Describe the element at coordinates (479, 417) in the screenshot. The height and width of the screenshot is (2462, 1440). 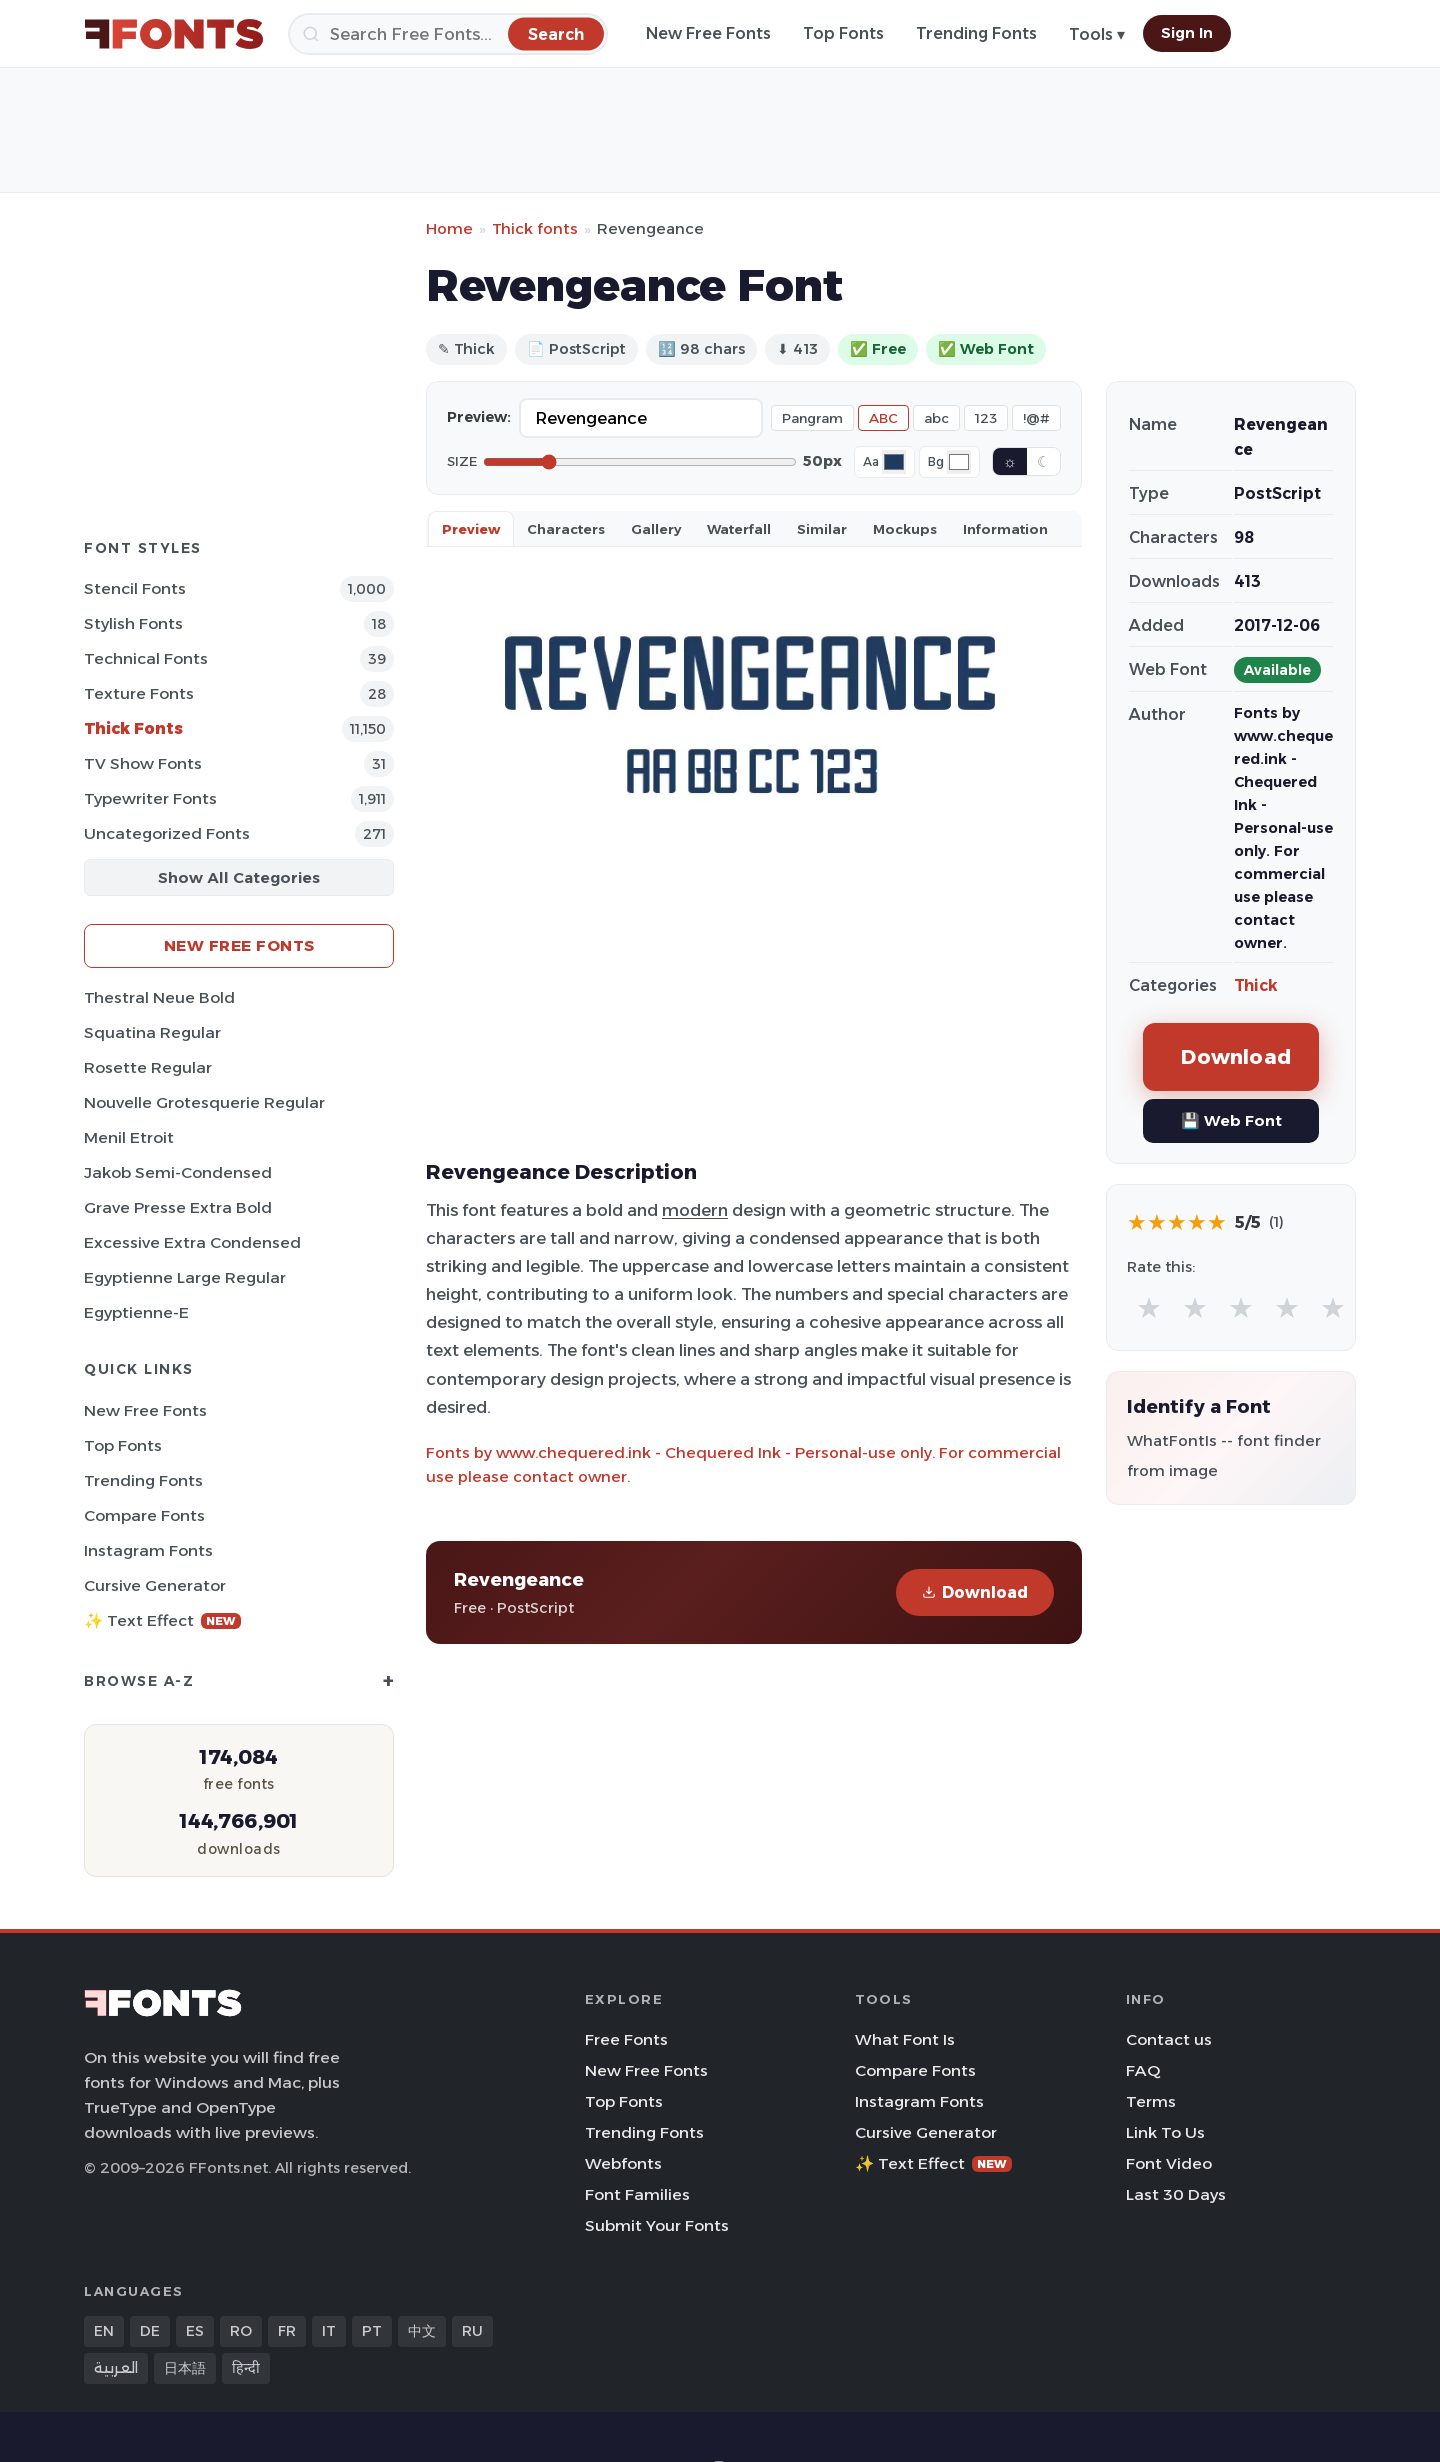
I see `Preview:` at that location.